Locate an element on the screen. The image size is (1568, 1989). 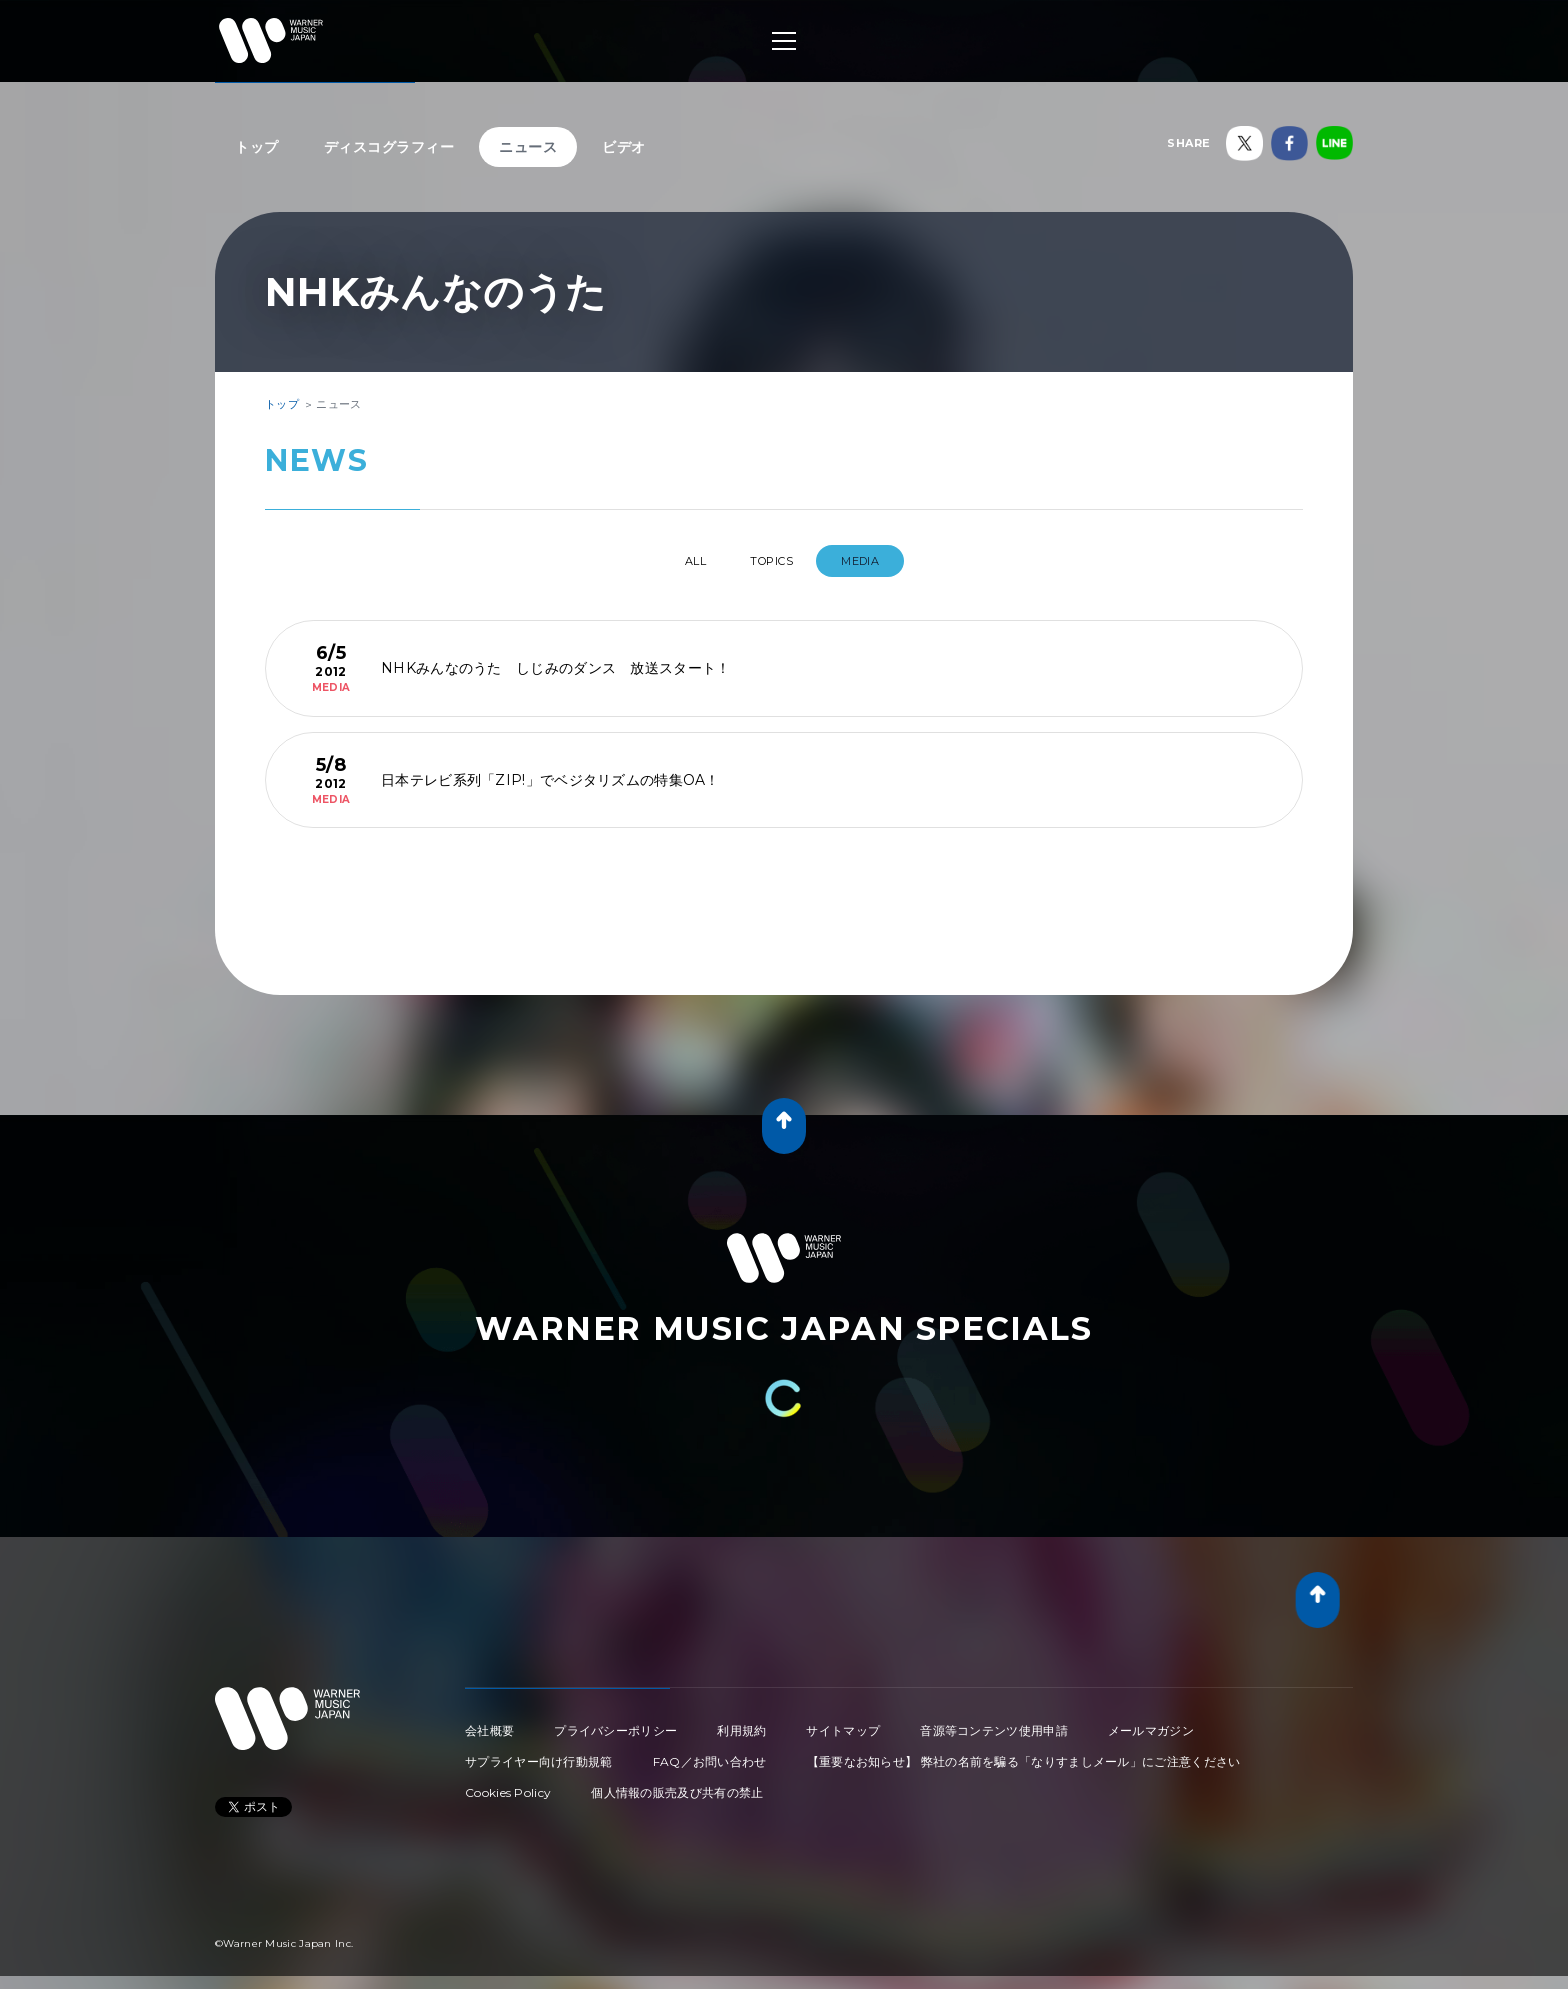
サイトマップ is located at coordinates (843, 1722).